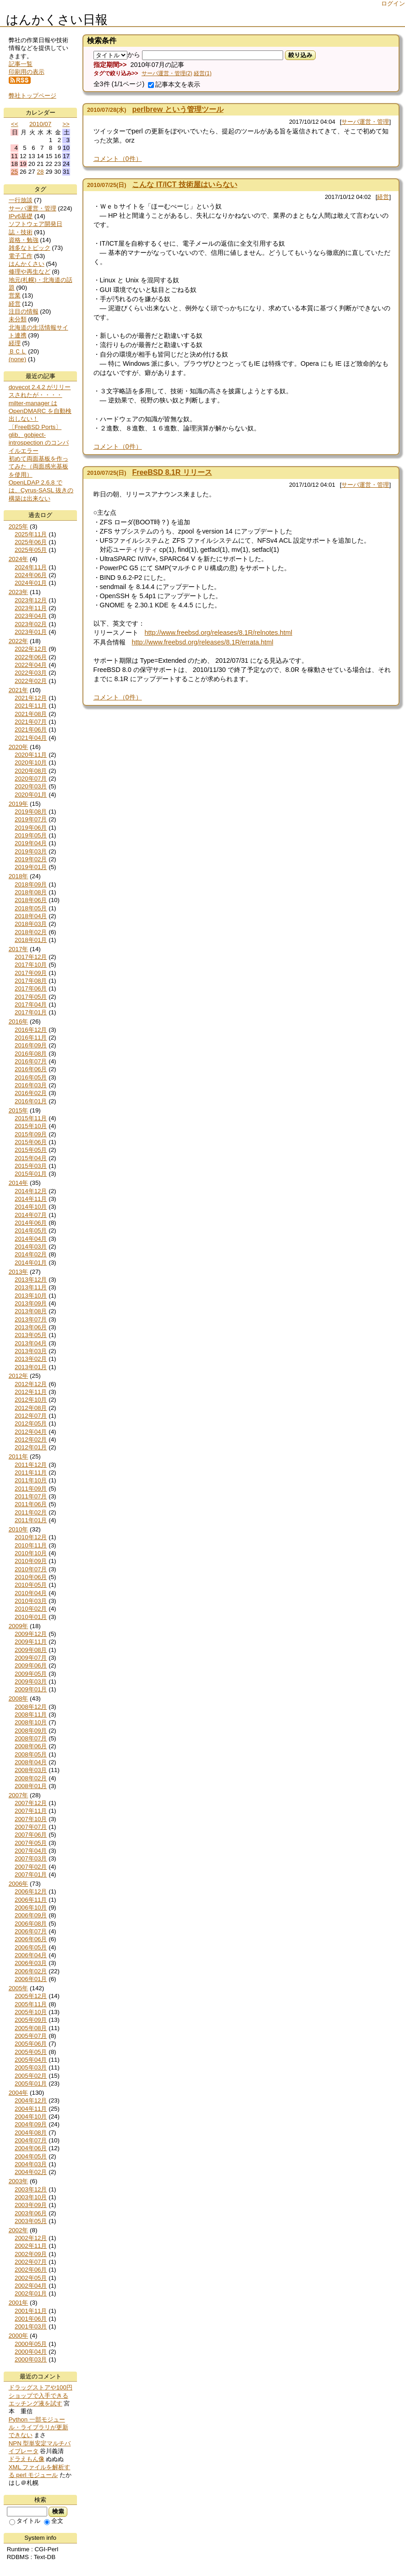 The image size is (405, 2576). I want to click on 2003年10月, so click(31, 2197).